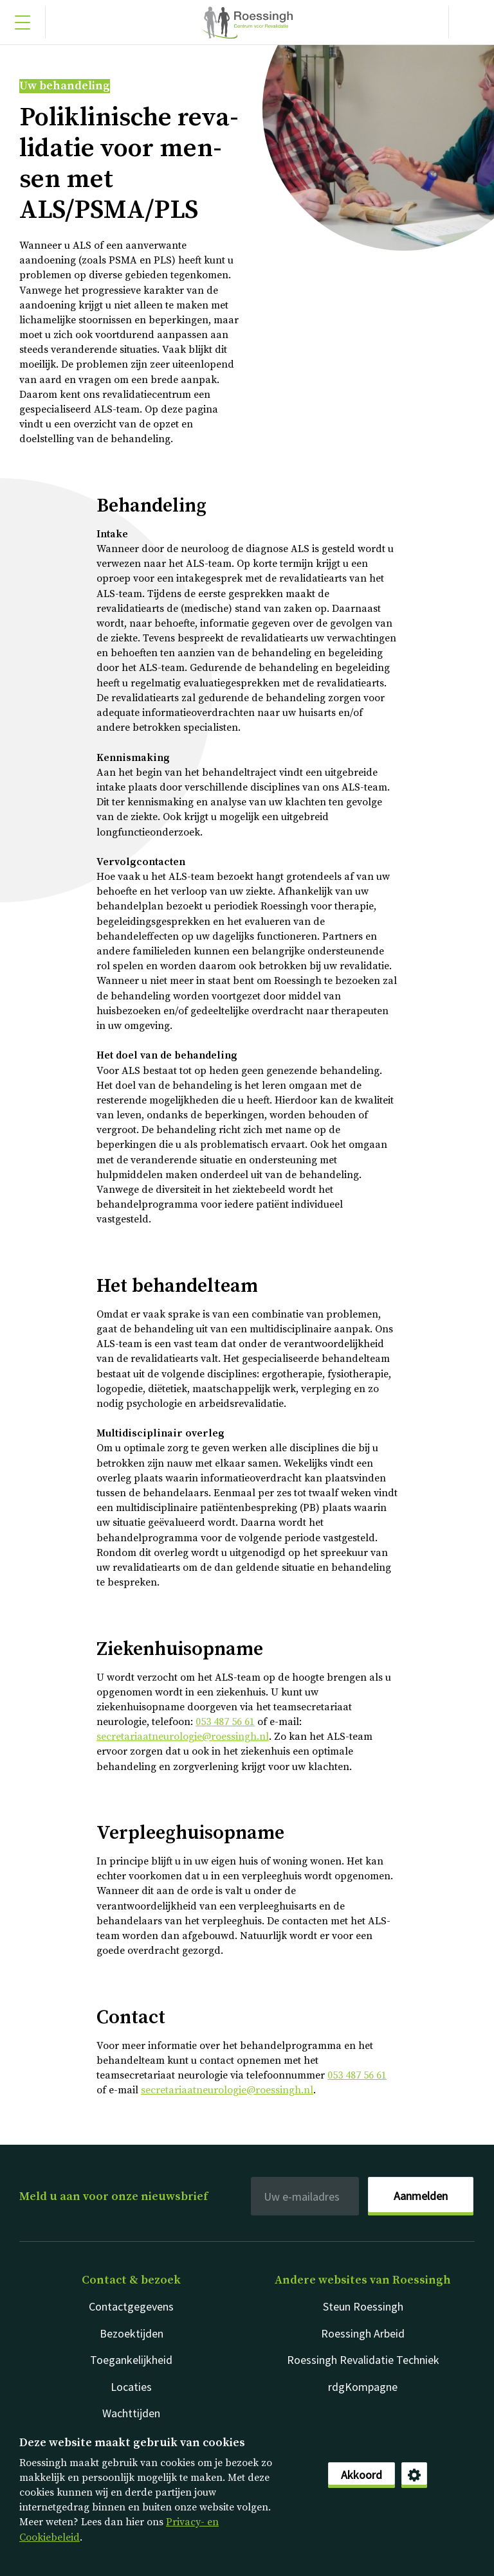 This screenshot has height=2576, width=494. Describe the element at coordinates (131, 2413) in the screenshot. I see `Wachttijden` at that location.